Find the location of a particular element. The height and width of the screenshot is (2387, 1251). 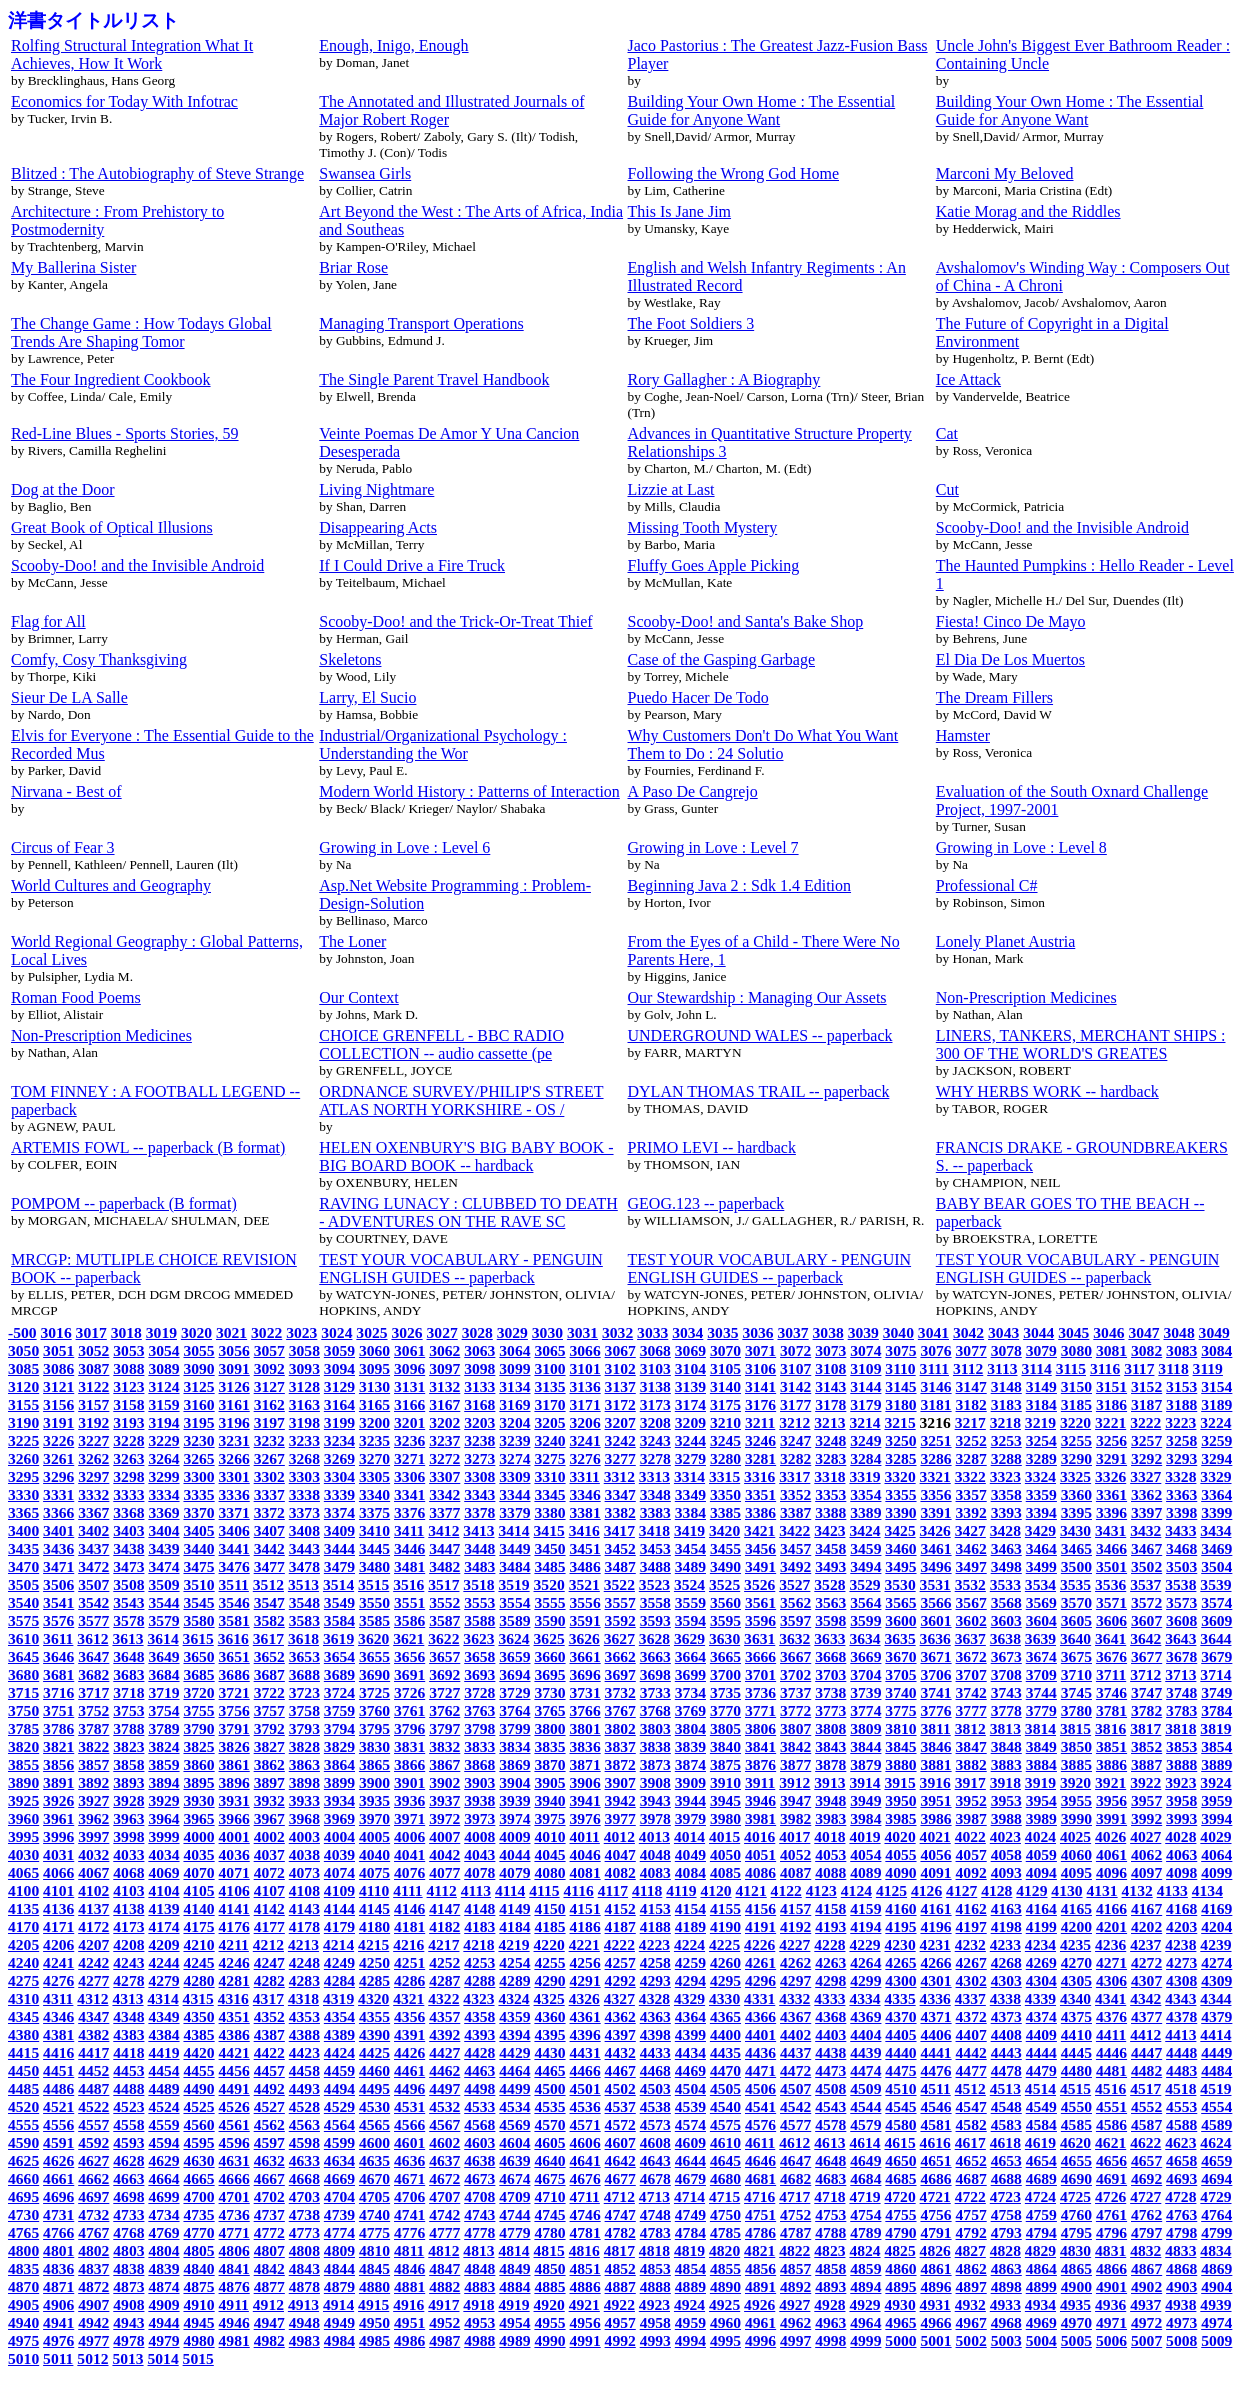

4965 is located at coordinates (900, 2322).